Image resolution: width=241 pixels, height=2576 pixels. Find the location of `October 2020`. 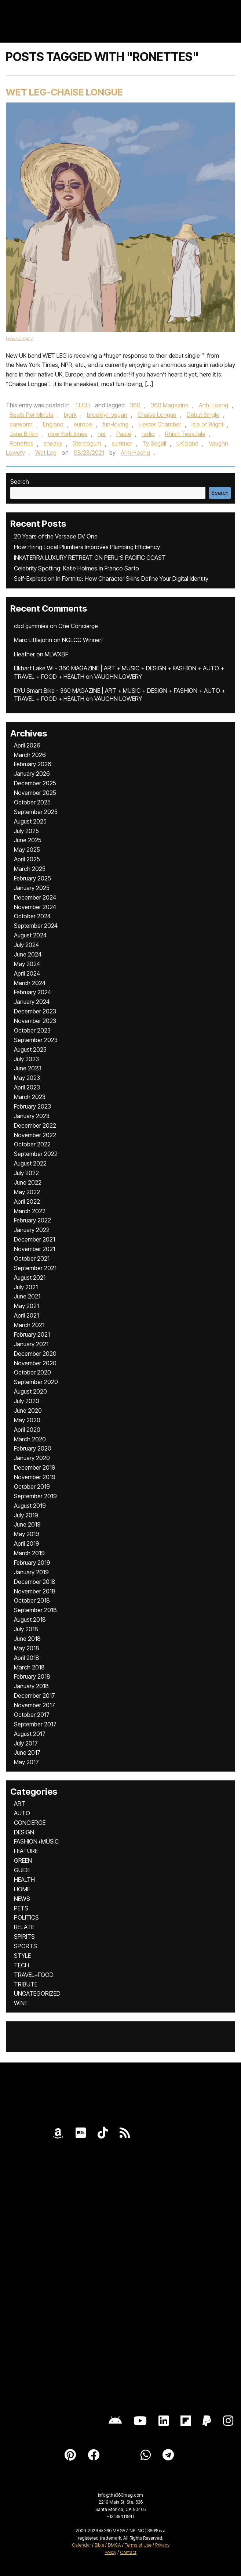

October 2020 is located at coordinates (32, 1372).